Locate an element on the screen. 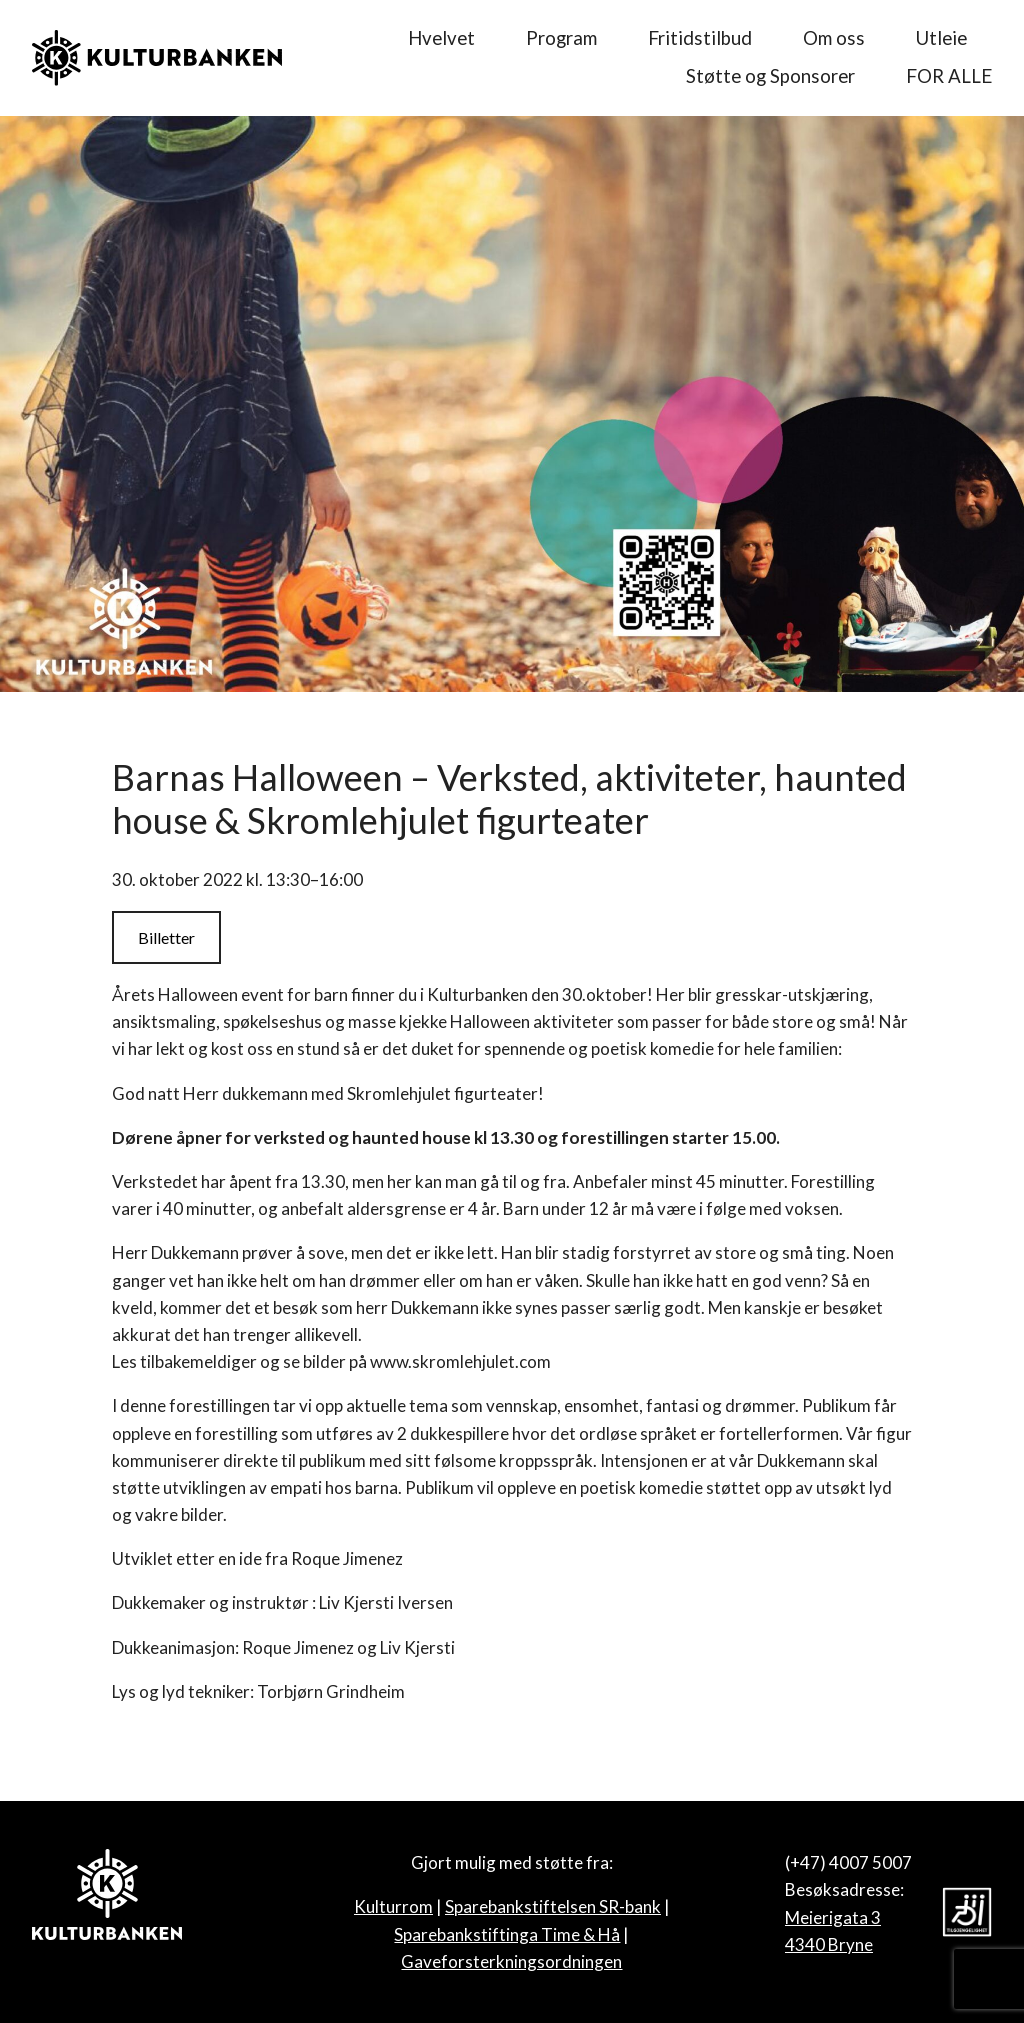  Hvelvet is located at coordinates (441, 38).